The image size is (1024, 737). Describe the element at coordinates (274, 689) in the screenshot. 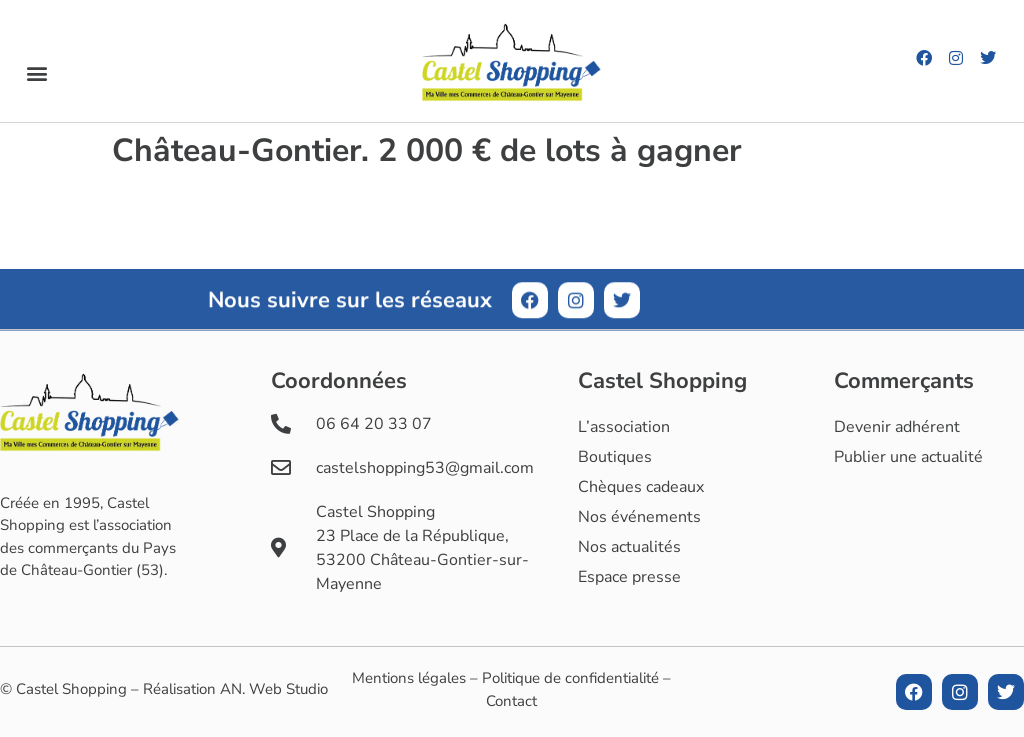

I see `AN. Web Studio` at that location.